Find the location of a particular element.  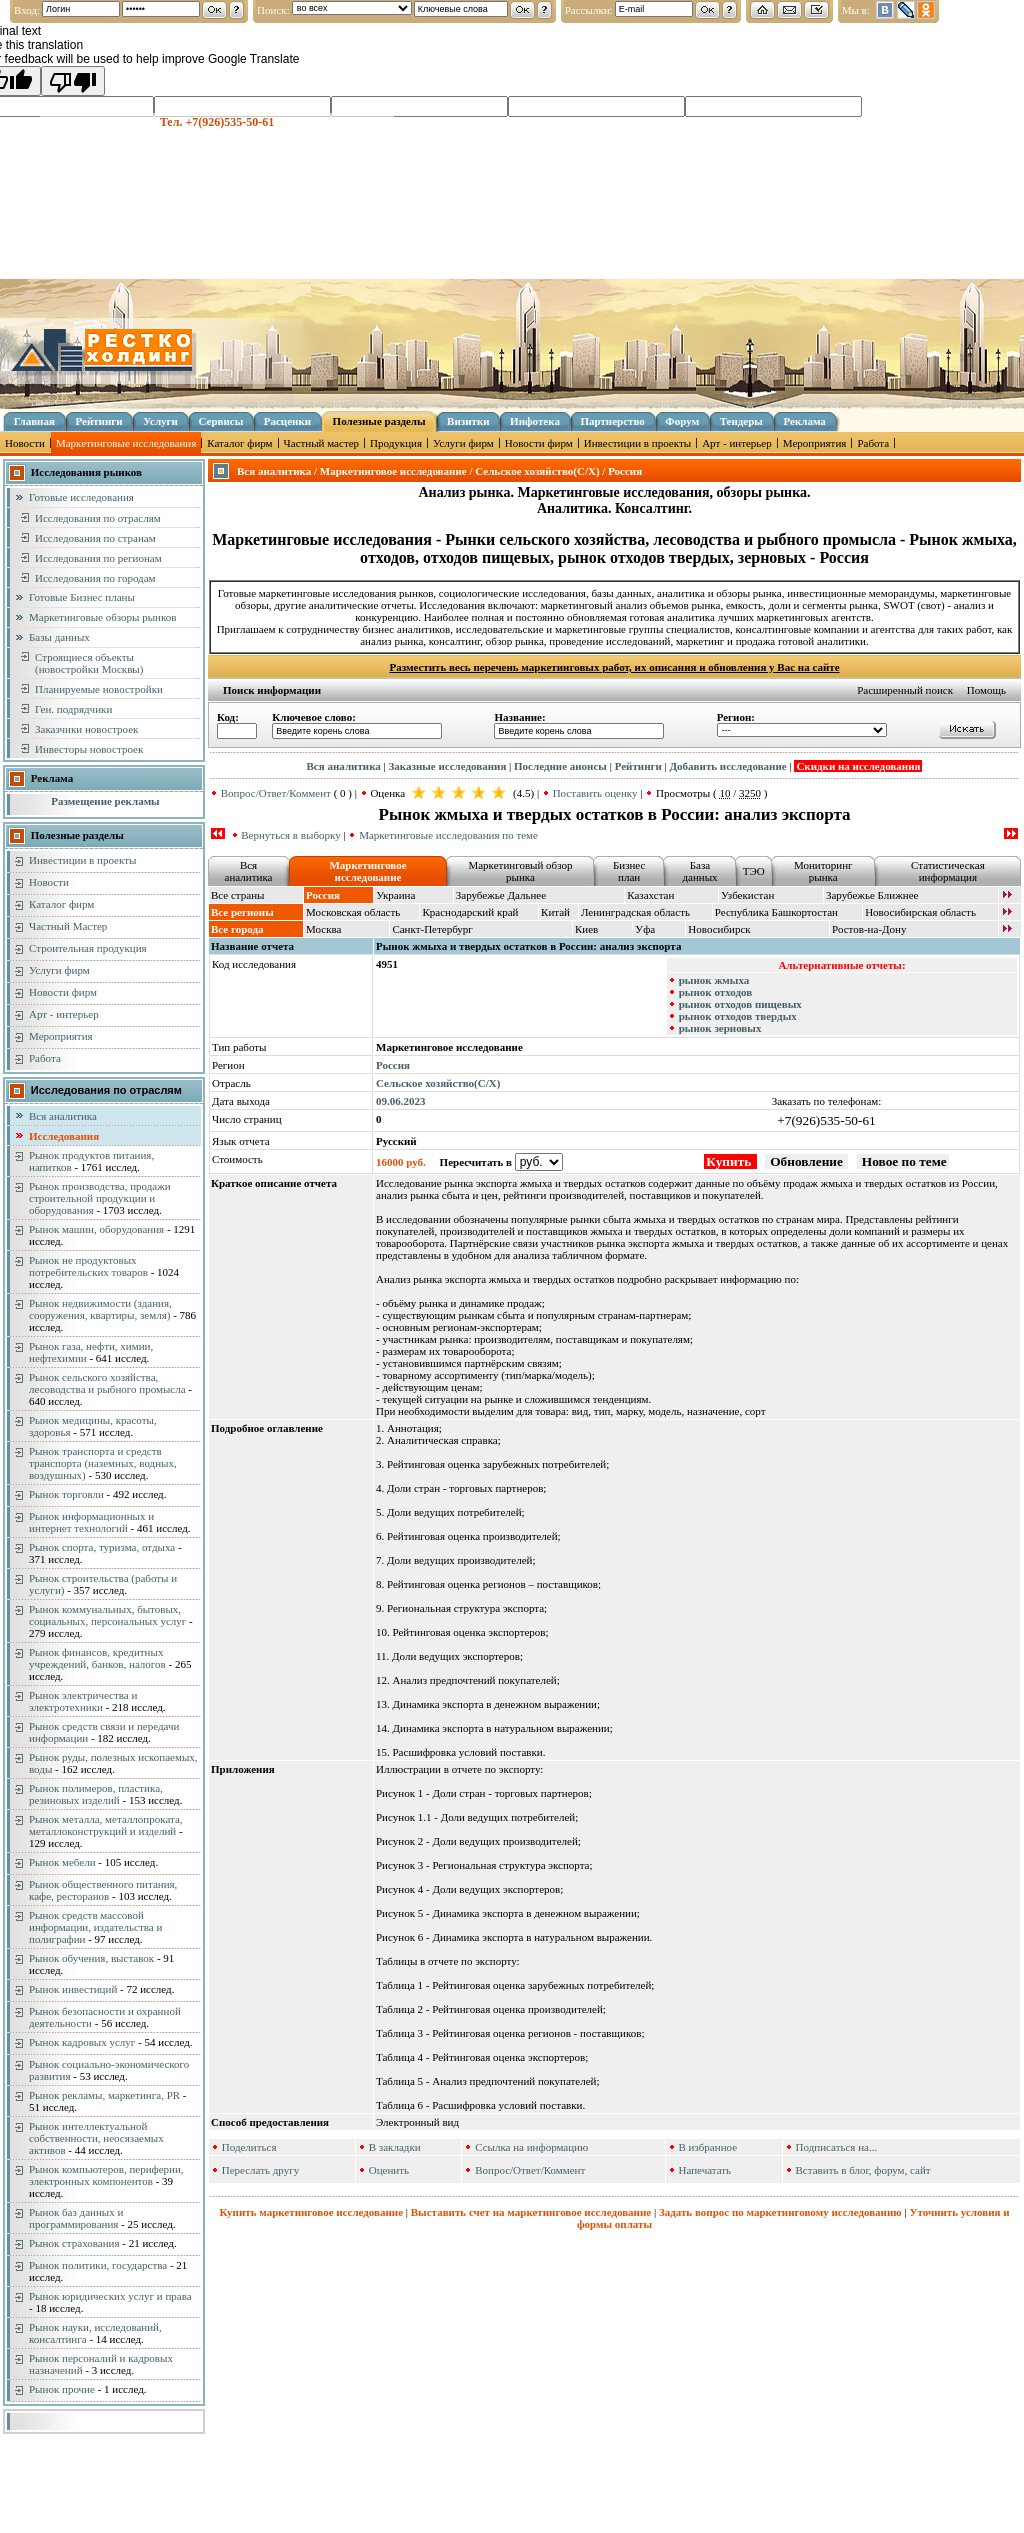

Все страны is located at coordinates (237, 895).